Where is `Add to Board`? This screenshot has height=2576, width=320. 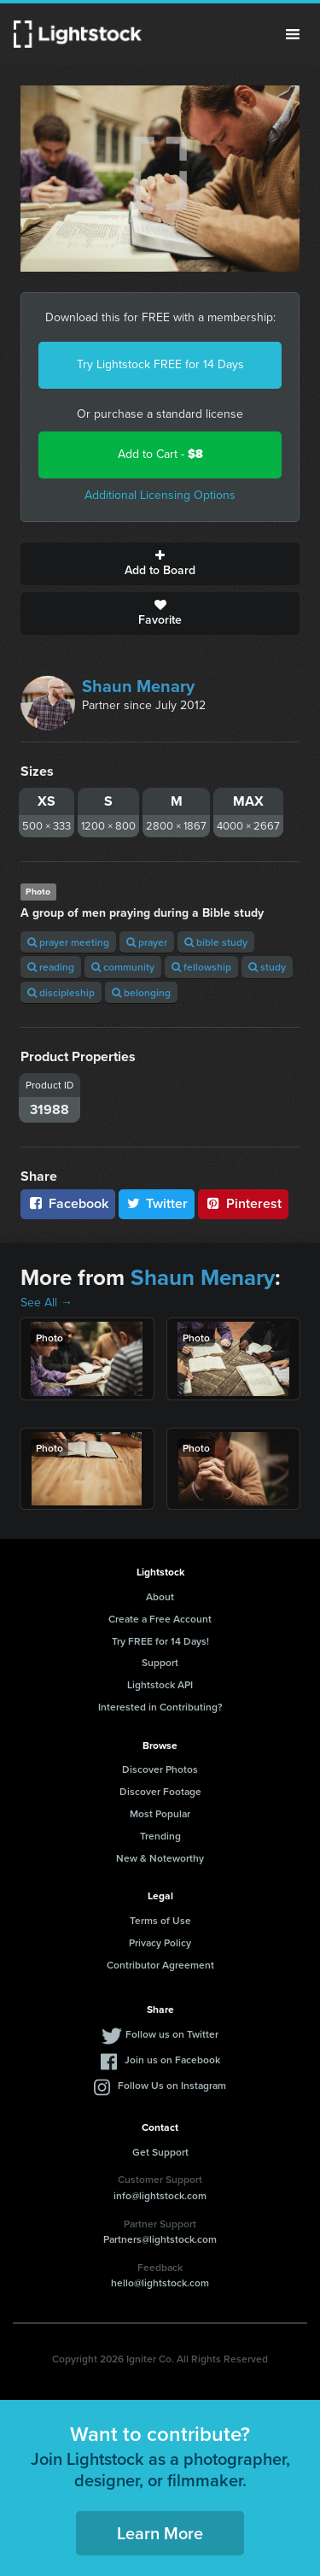
Add to Board is located at coordinates (160, 563).